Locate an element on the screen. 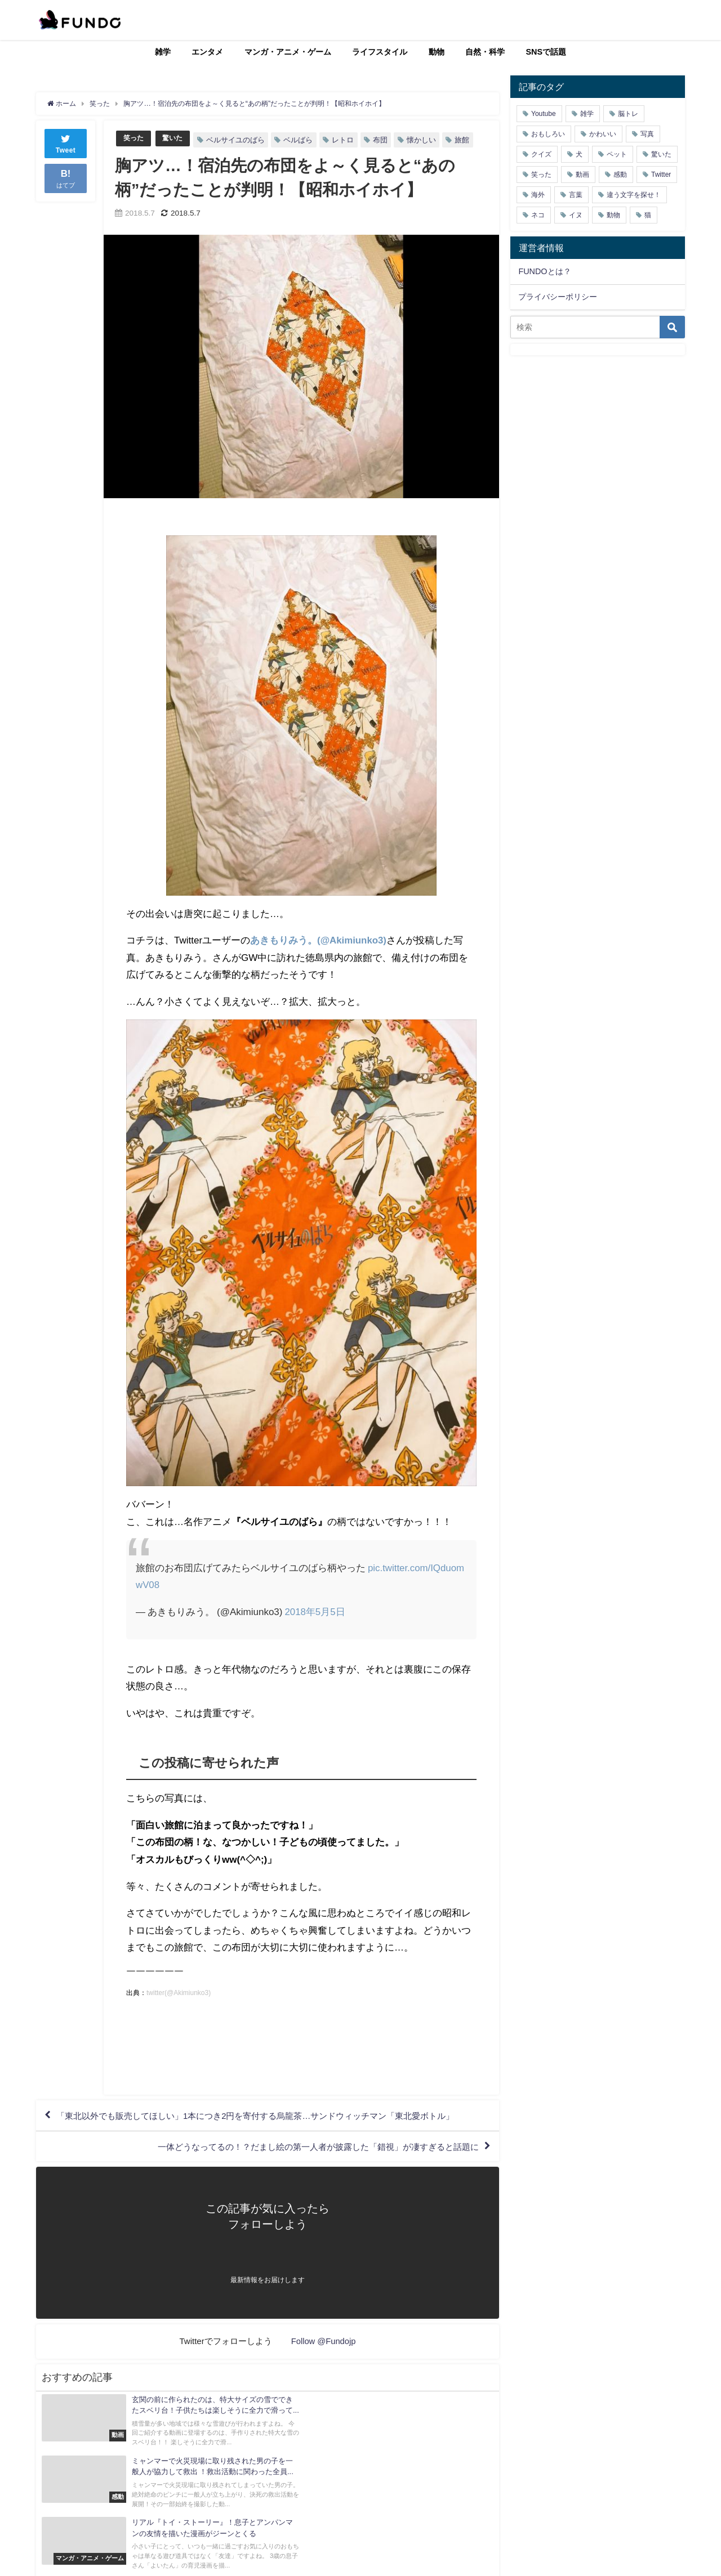 The image size is (721, 2576). 布団 is located at coordinates (383, 140).